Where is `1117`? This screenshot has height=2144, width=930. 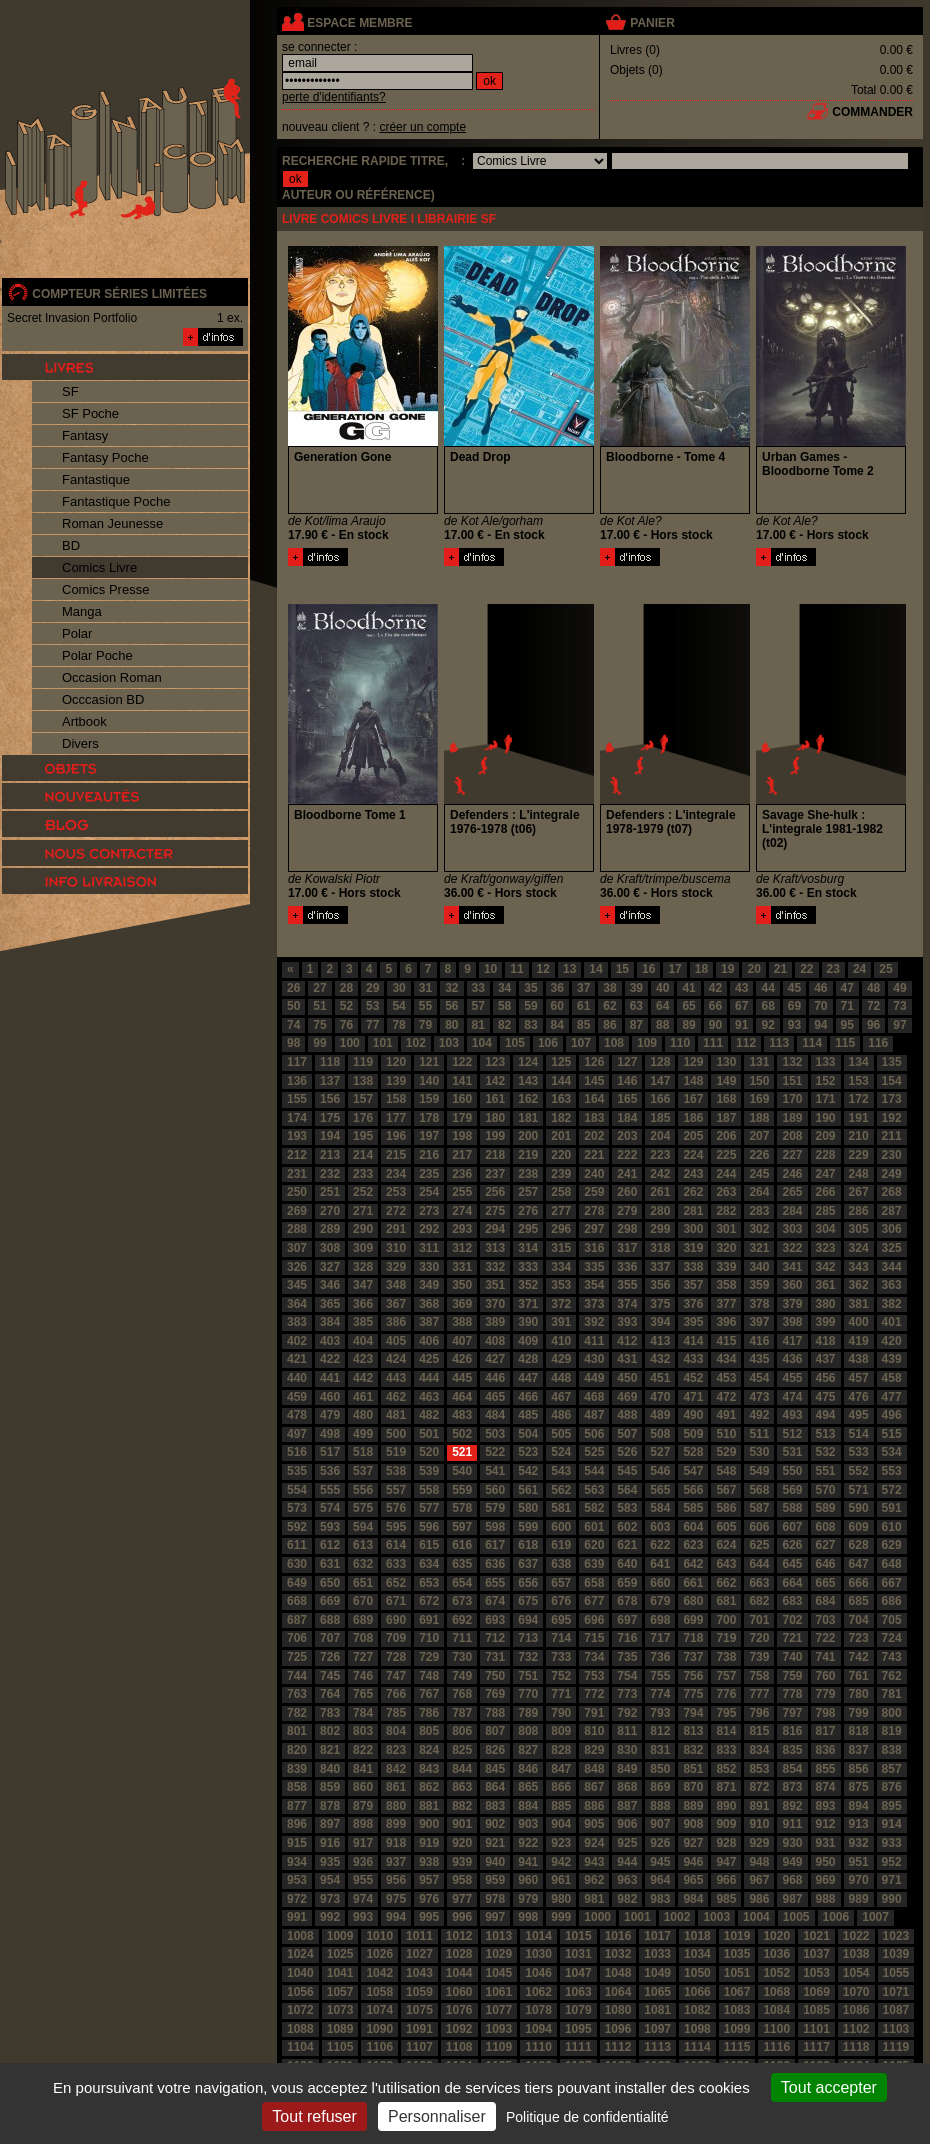
1117 is located at coordinates (816, 2047).